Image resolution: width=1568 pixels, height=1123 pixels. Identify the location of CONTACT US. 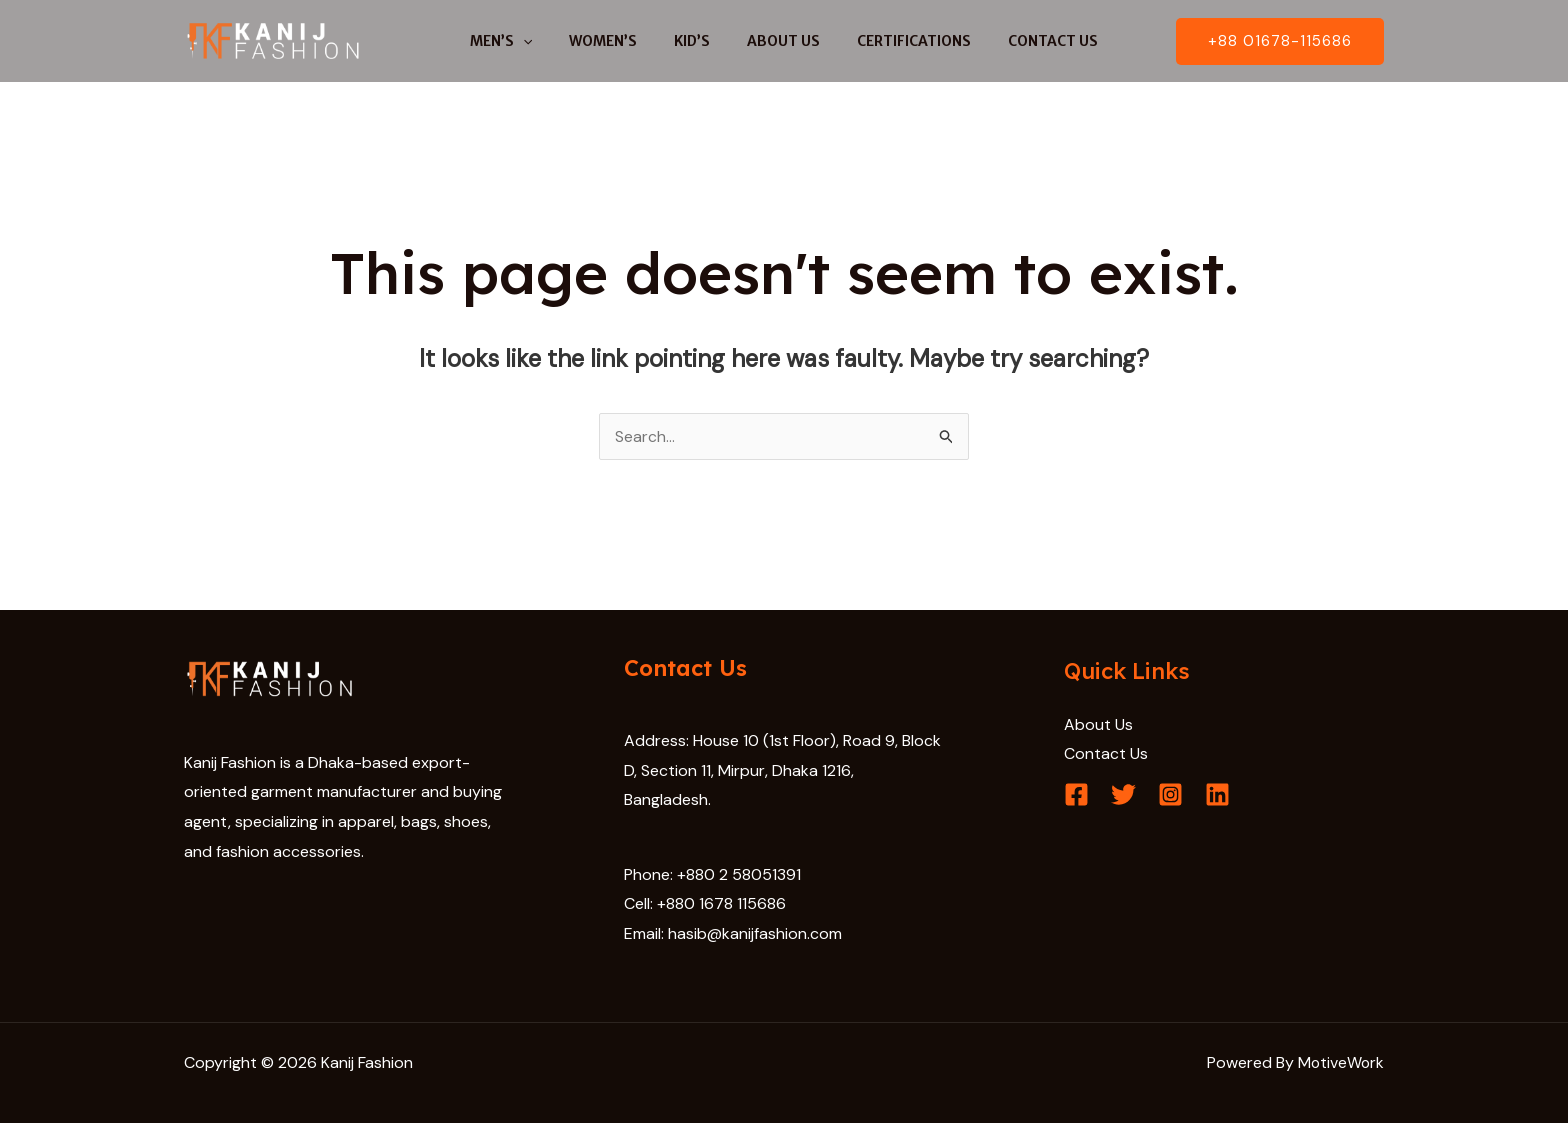
(1031, 41).